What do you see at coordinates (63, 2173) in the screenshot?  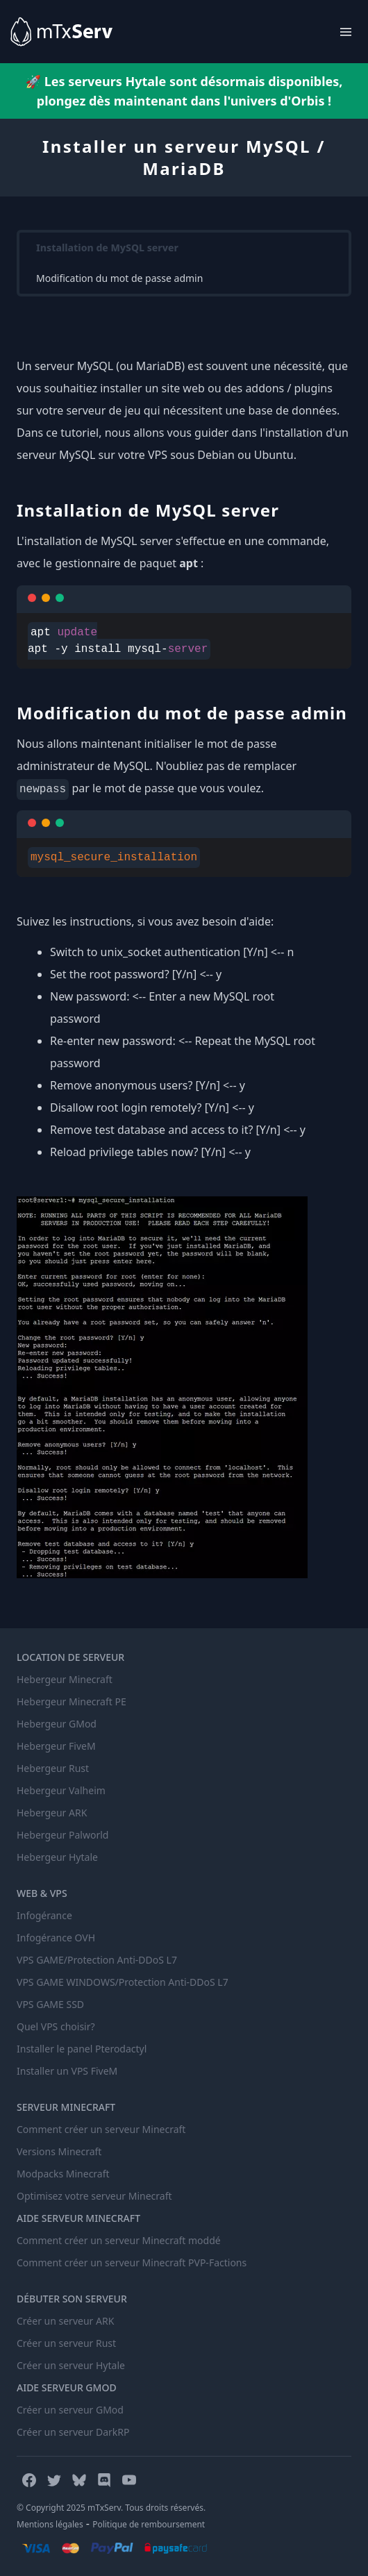 I see `Modpacks Minecraft` at bounding box center [63, 2173].